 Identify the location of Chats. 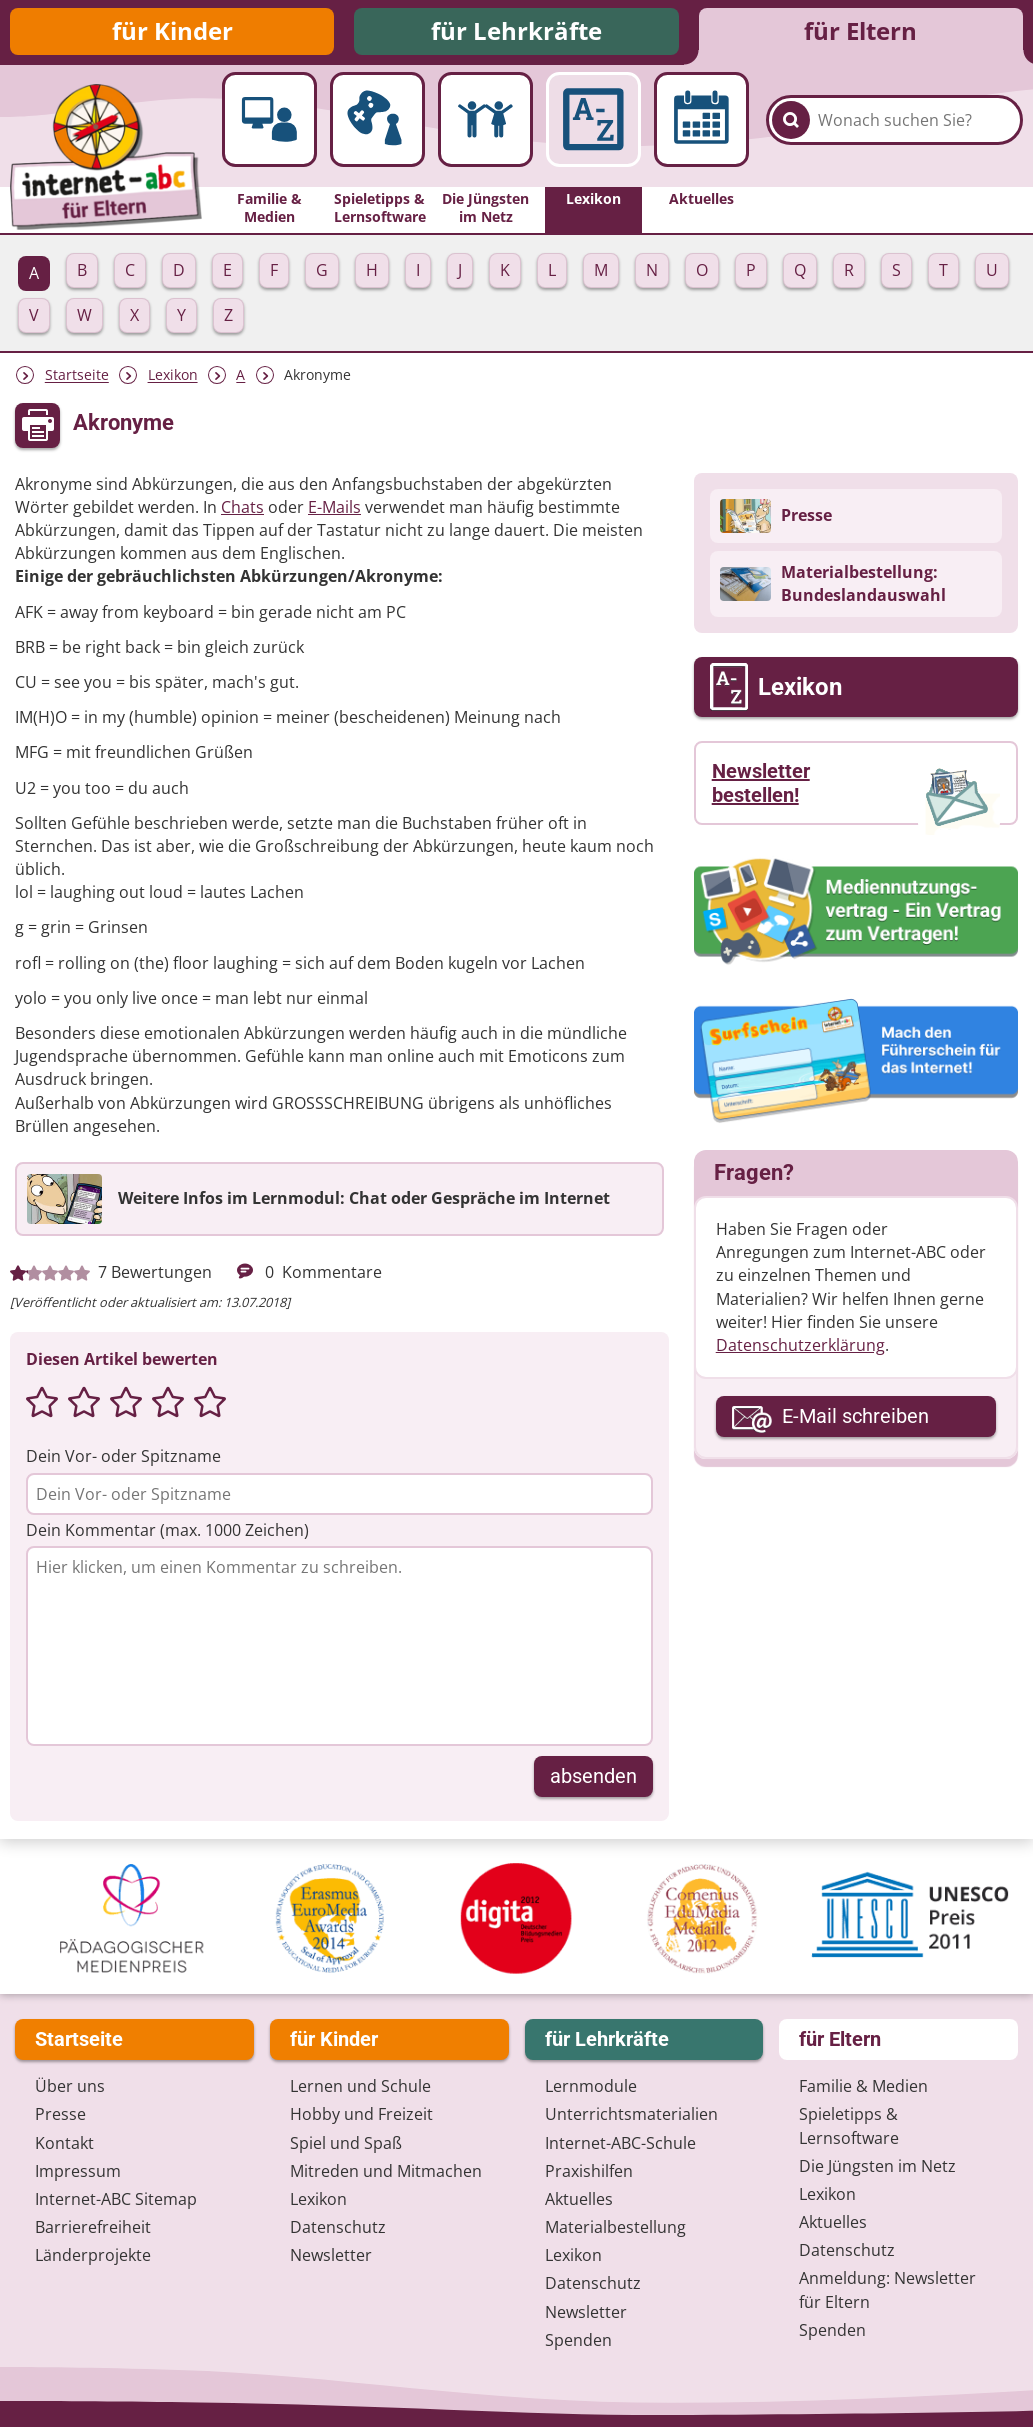
(242, 510).